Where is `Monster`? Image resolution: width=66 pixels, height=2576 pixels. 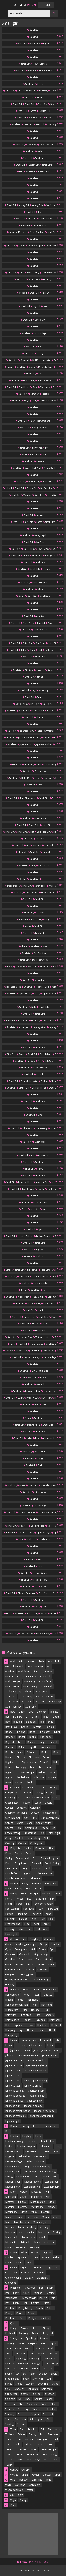 Monster is located at coordinates (45, 2212).